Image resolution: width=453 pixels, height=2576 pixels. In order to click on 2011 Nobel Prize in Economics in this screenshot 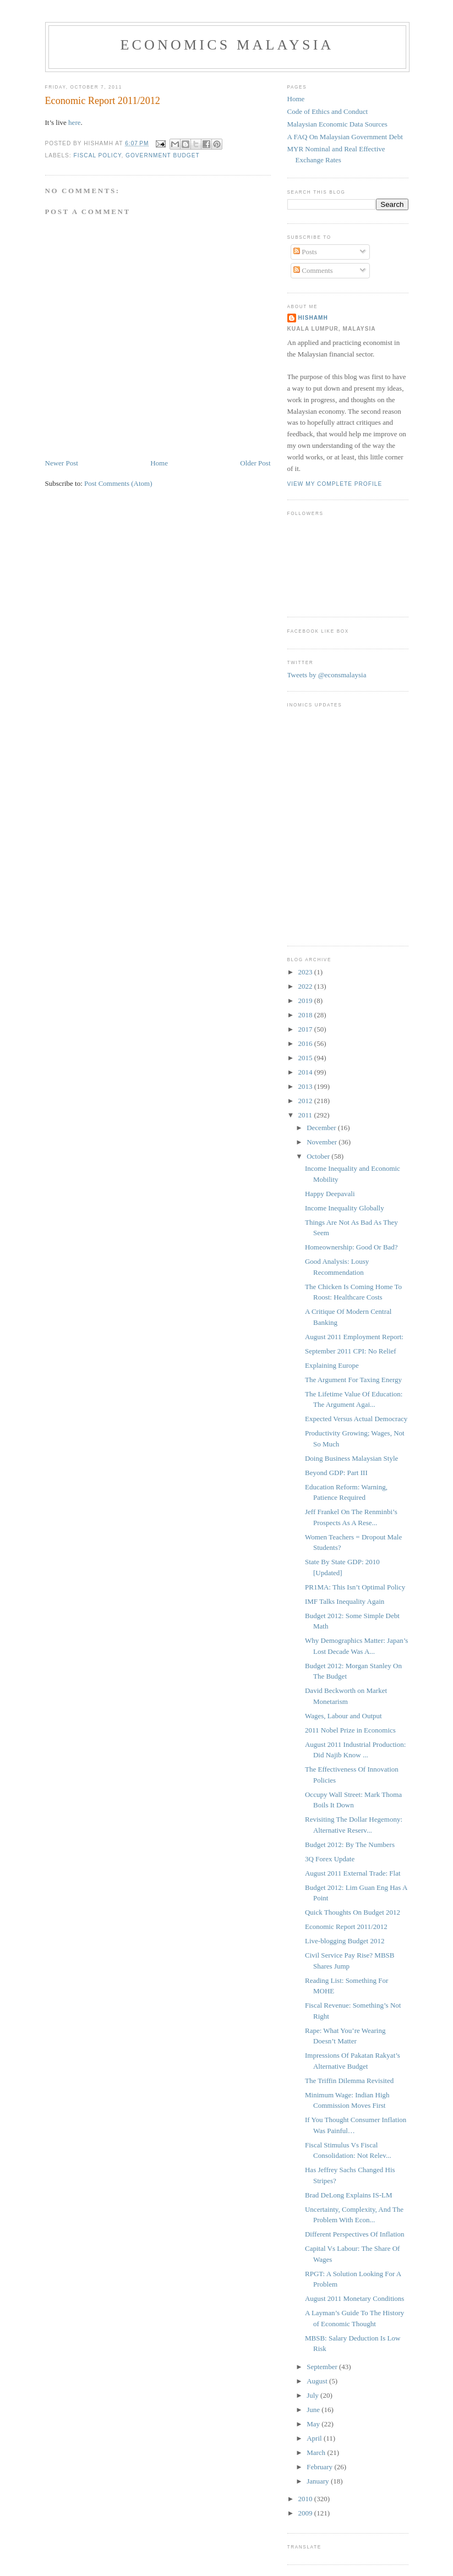, I will do `click(350, 1730)`.